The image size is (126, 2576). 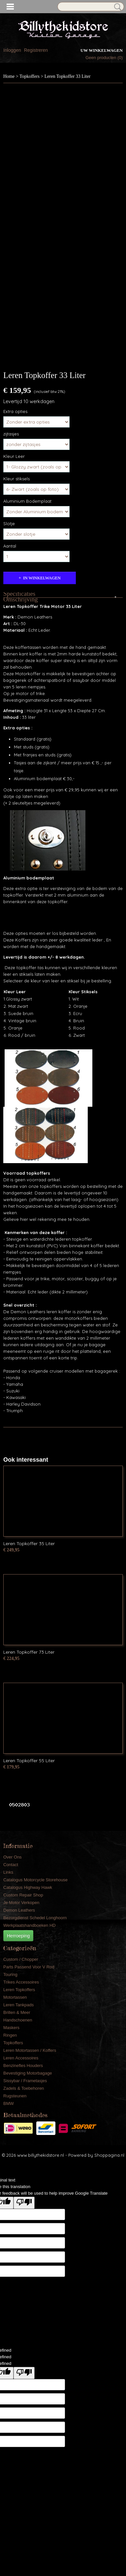 I want to click on Leren Tankpads, so click(x=18, y=2004).